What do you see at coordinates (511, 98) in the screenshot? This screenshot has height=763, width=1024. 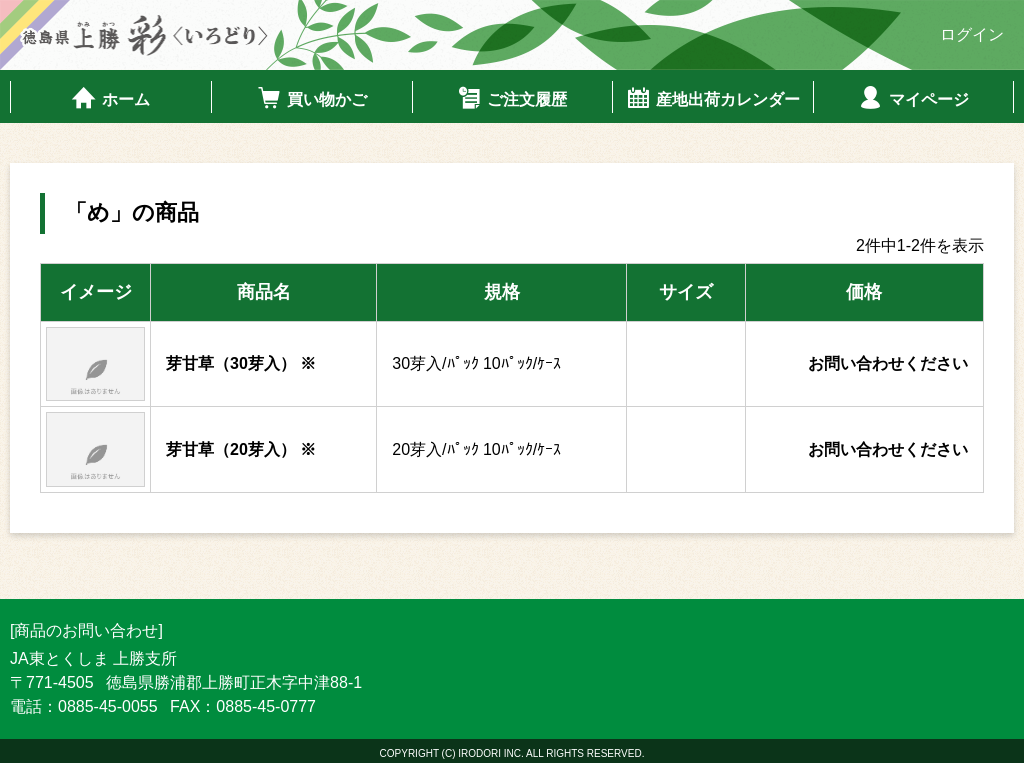 I see `ご注文履歴` at bounding box center [511, 98].